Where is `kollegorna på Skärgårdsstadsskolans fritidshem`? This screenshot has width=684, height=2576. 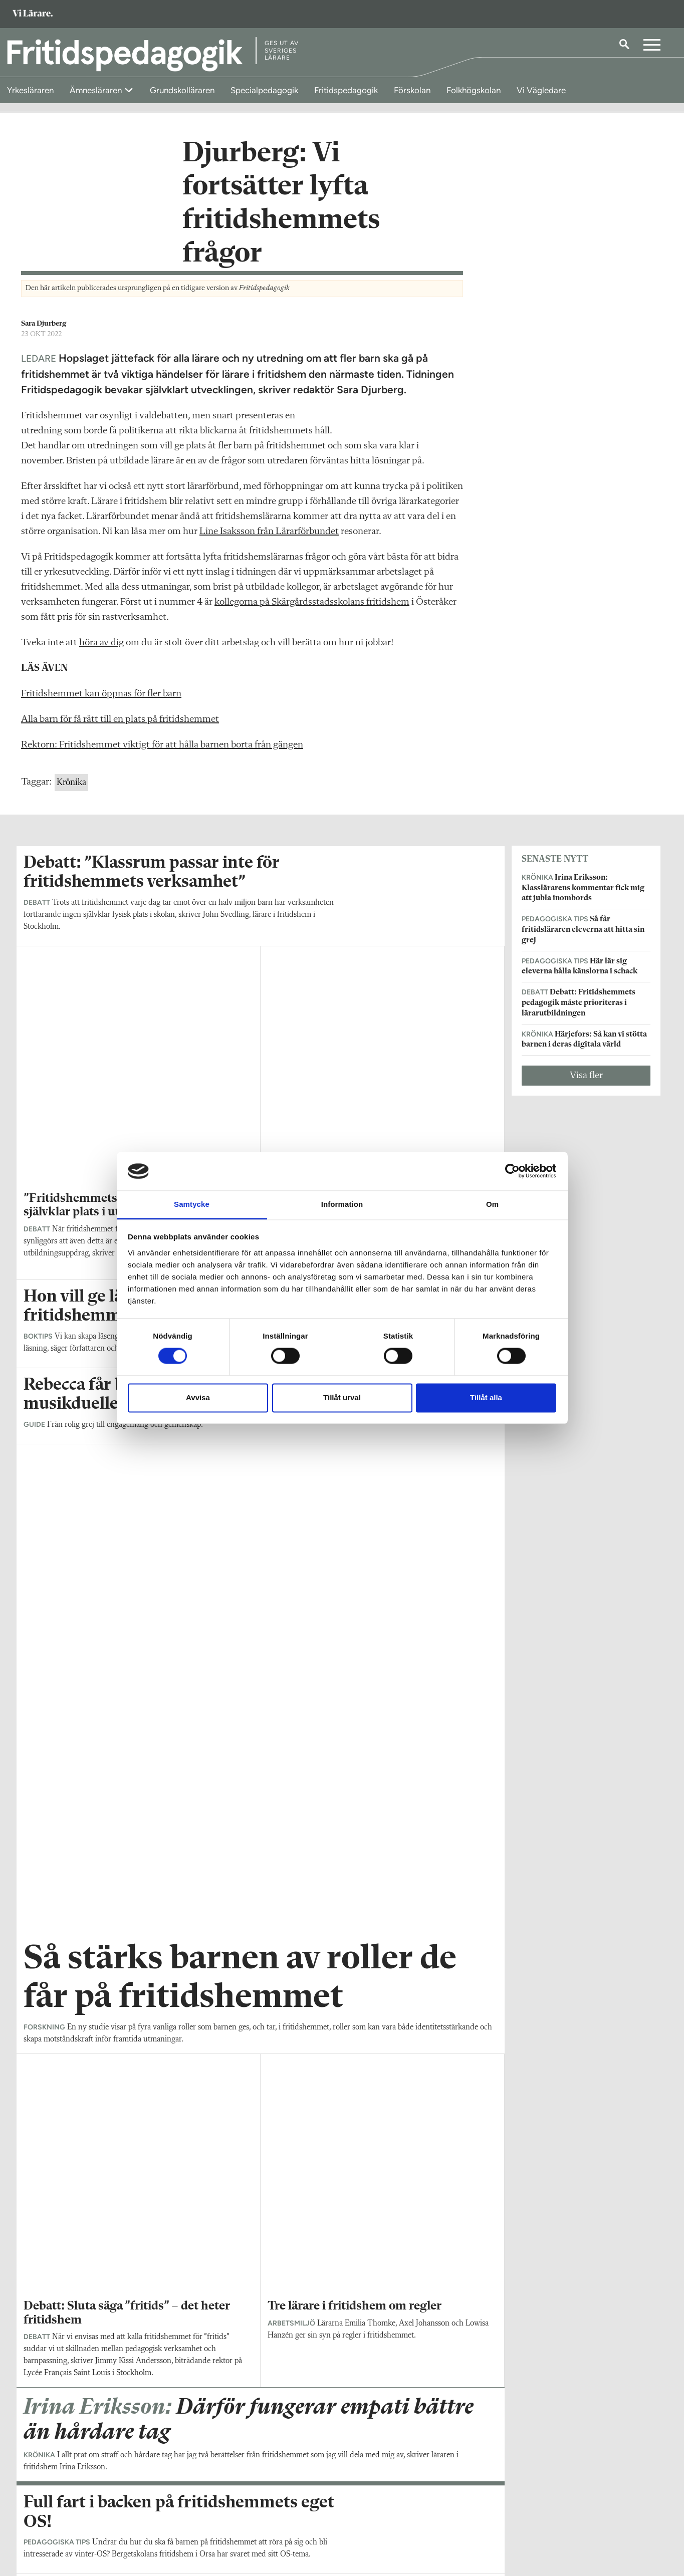
kollegorna på Skärgårdsstadsskolans fritidshem is located at coordinates (311, 609).